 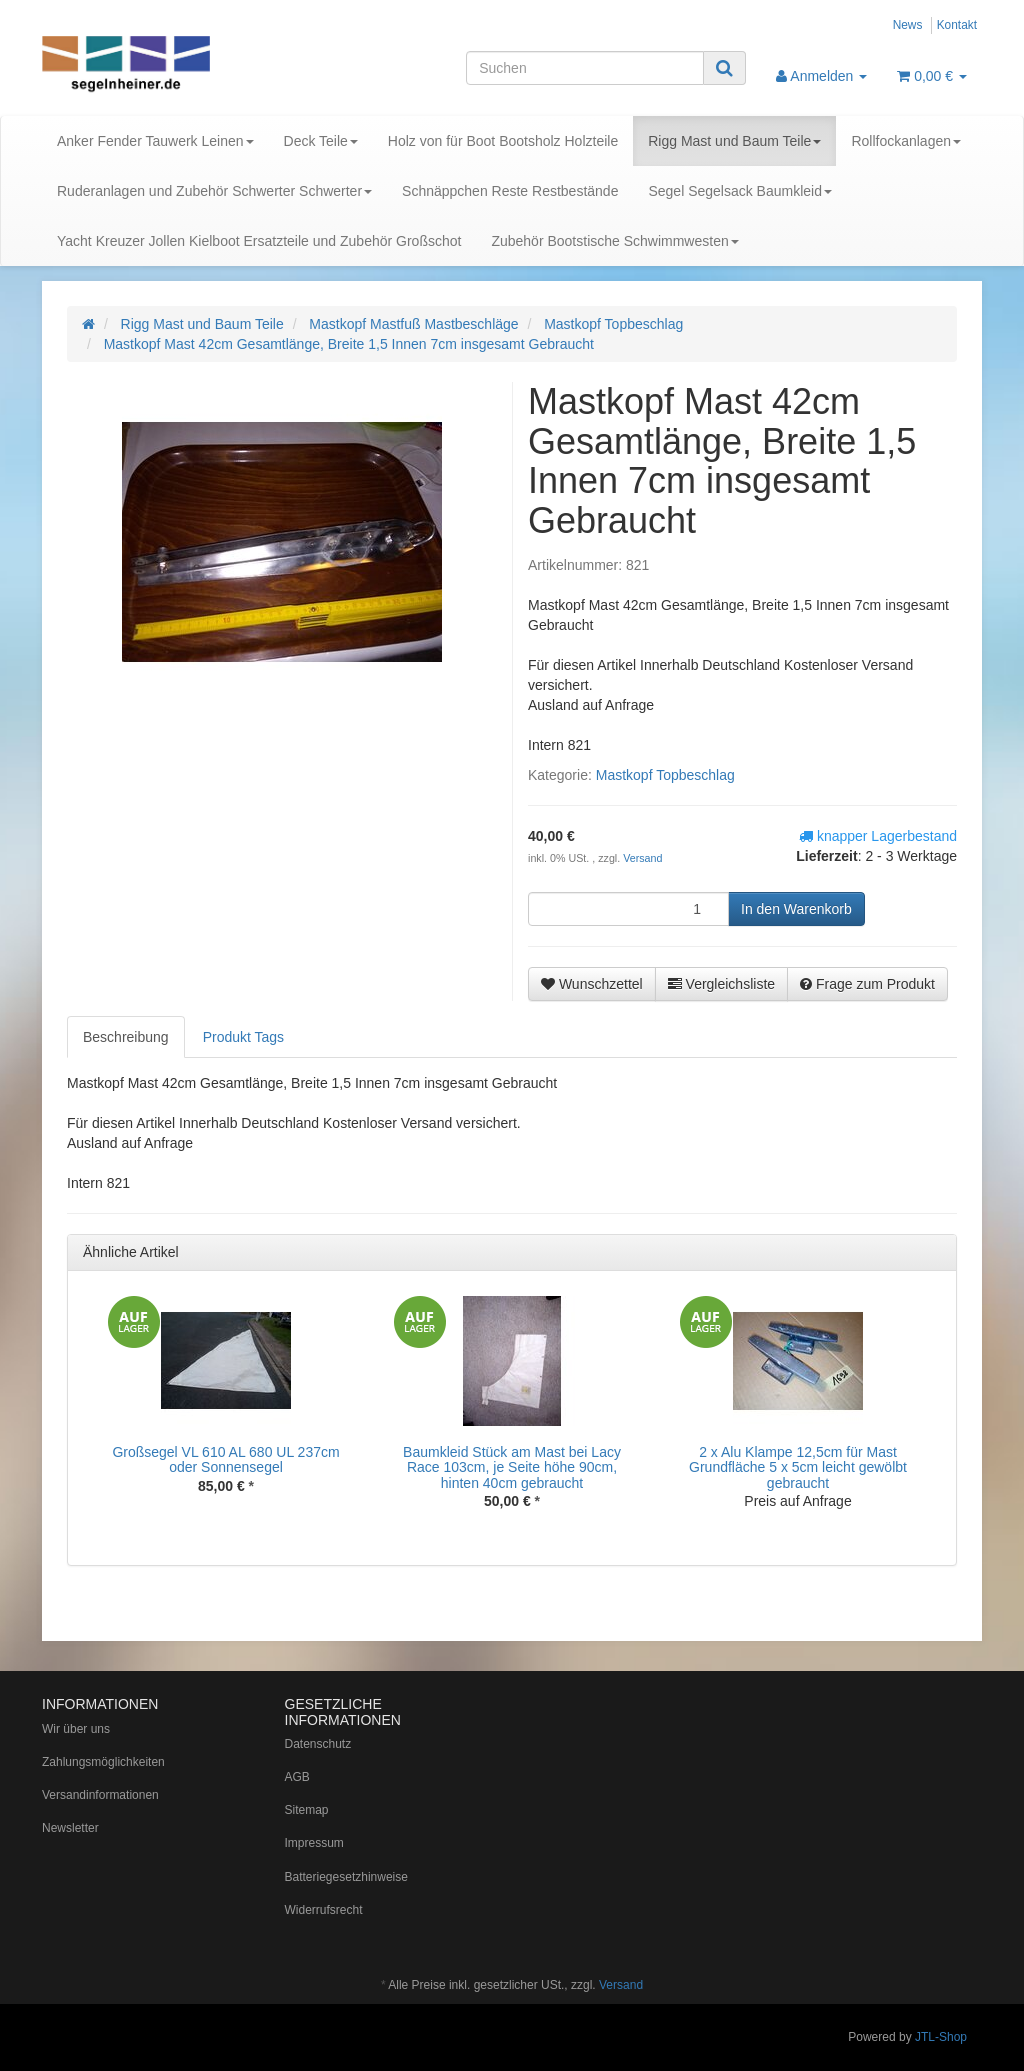 I want to click on [In den Warenkorb], so click(x=796, y=909).